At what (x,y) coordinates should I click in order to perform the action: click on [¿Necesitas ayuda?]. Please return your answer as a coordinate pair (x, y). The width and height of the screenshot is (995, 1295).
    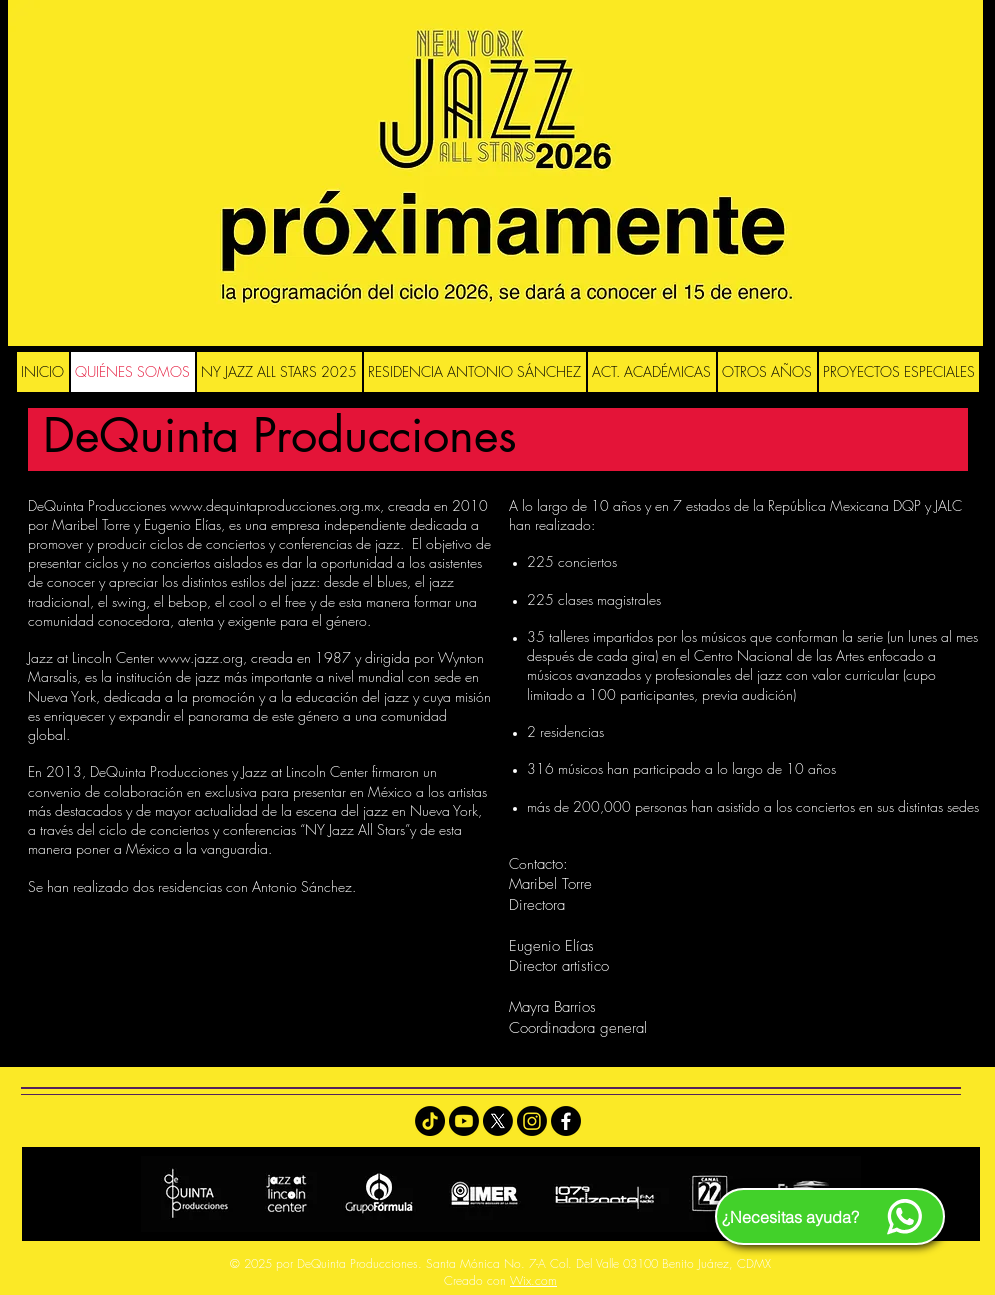
    Looking at the image, I should click on (830, 1216).